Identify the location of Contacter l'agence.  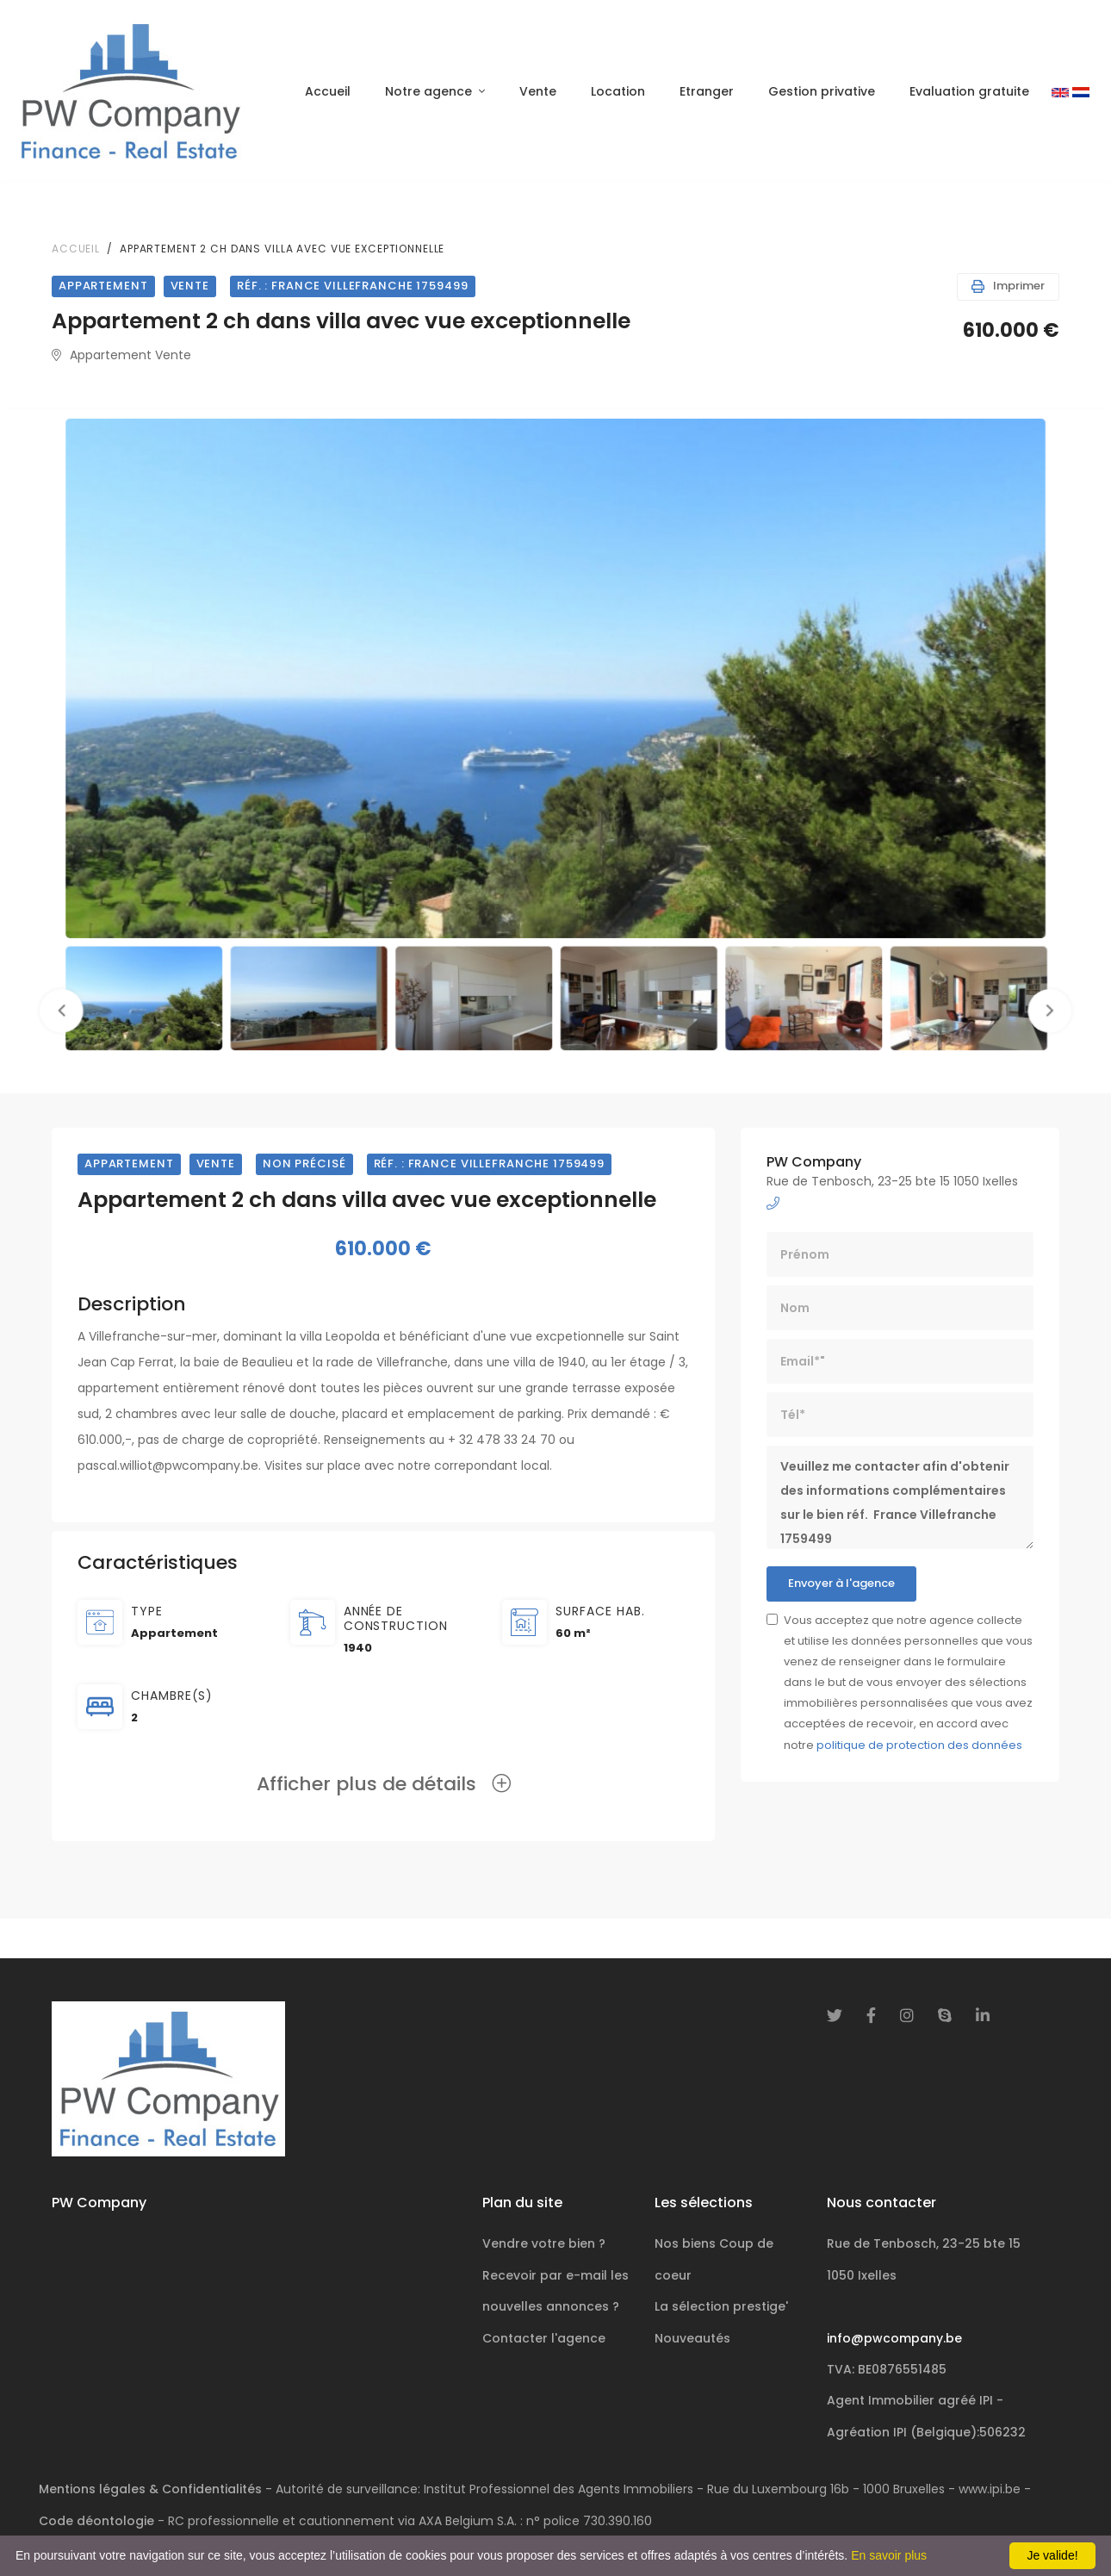
(543, 2338).